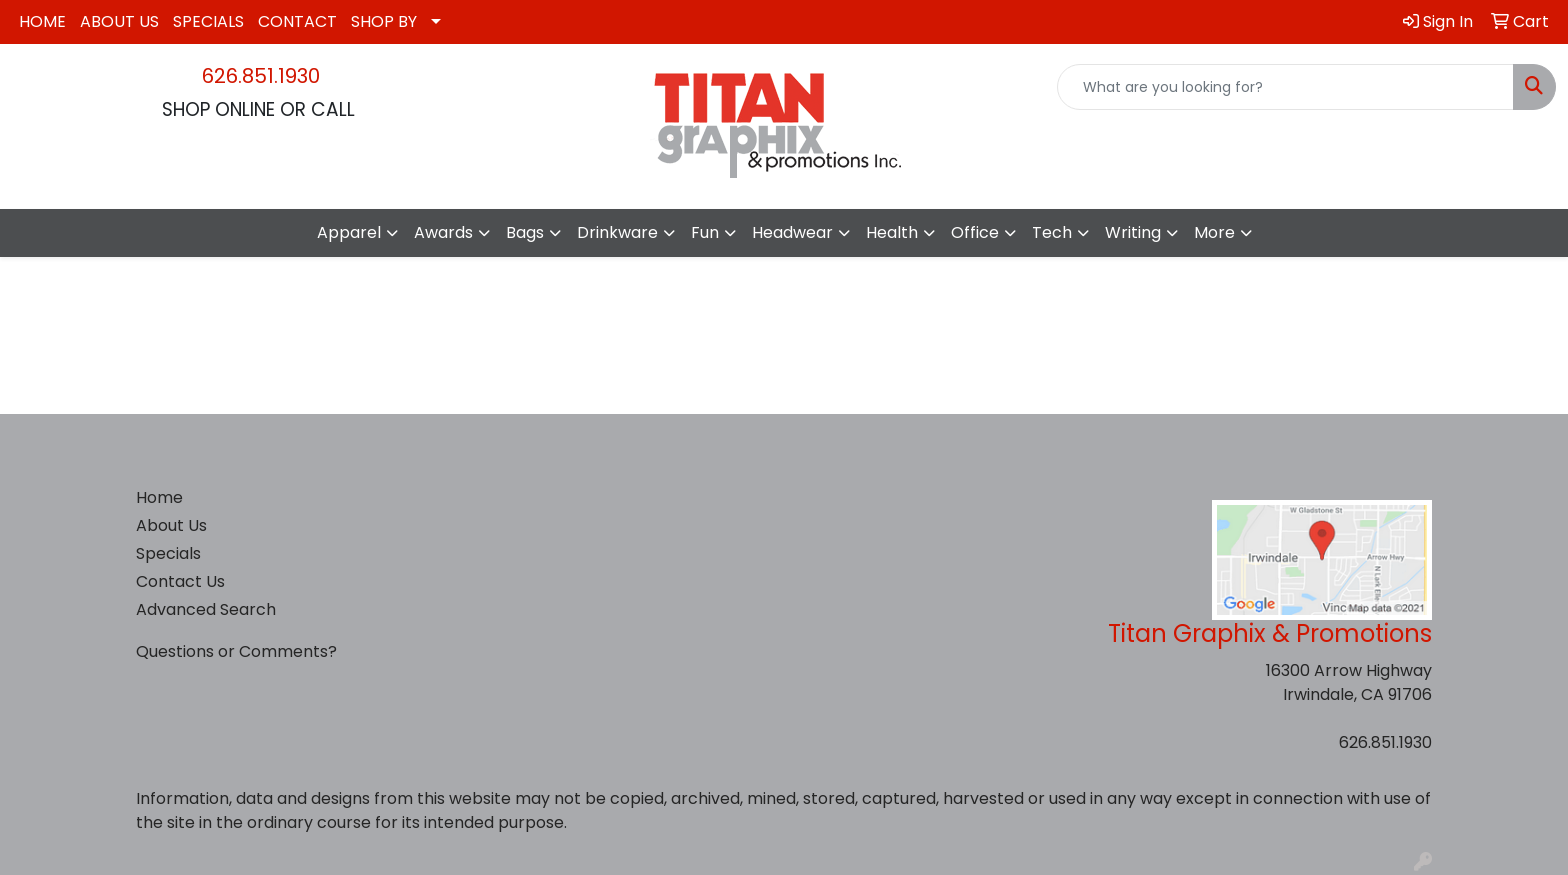 This screenshot has height=875, width=1568. Describe the element at coordinates (119, 21) in the screenshot. I see `ABOUT US` at that location.